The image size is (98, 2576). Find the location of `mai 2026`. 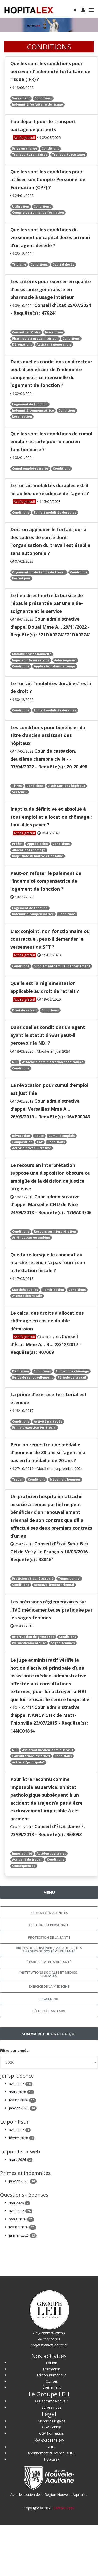

mai 2026 is located at coordinates (19, 2202).